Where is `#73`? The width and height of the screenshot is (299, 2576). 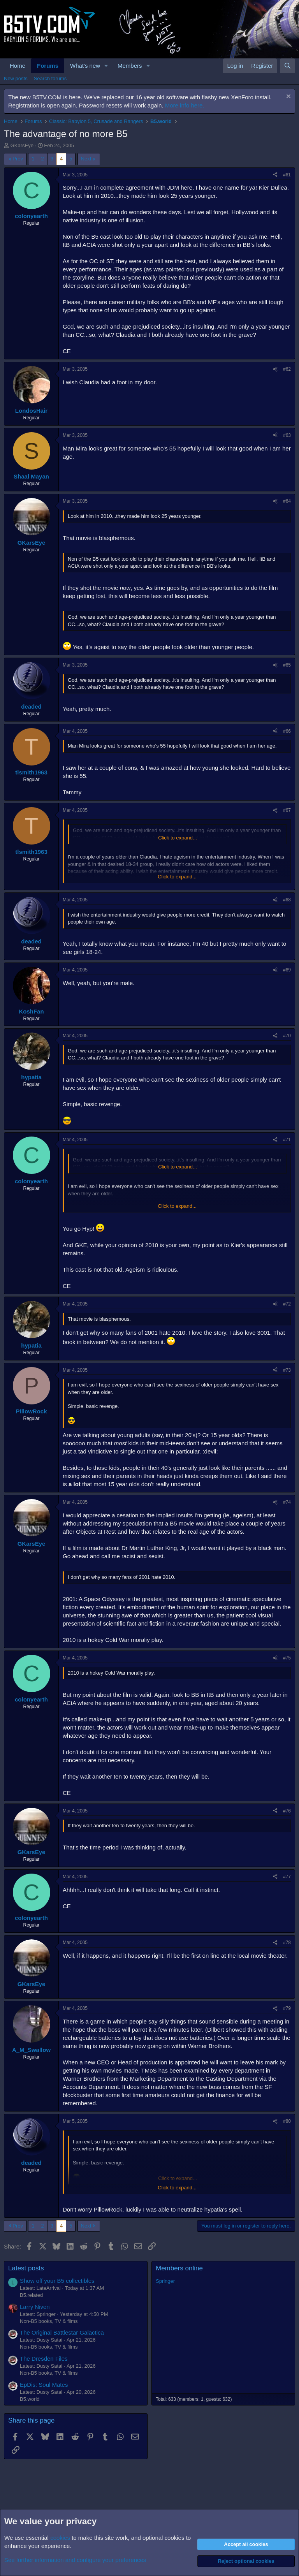 #73 is located at coordinates (287, 1370).